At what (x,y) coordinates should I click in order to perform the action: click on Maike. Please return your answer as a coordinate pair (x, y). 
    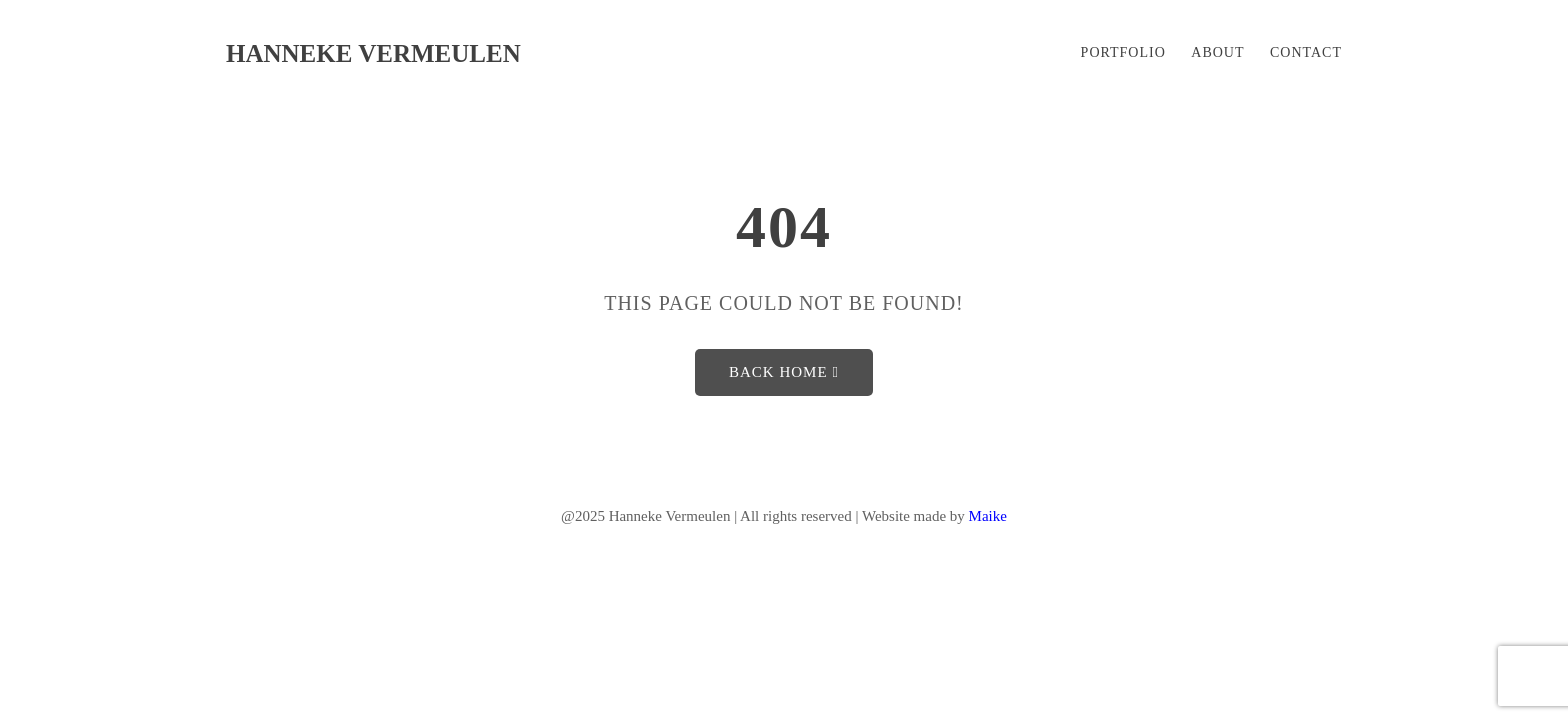
    Looking at the image, I should click on (988, 516).